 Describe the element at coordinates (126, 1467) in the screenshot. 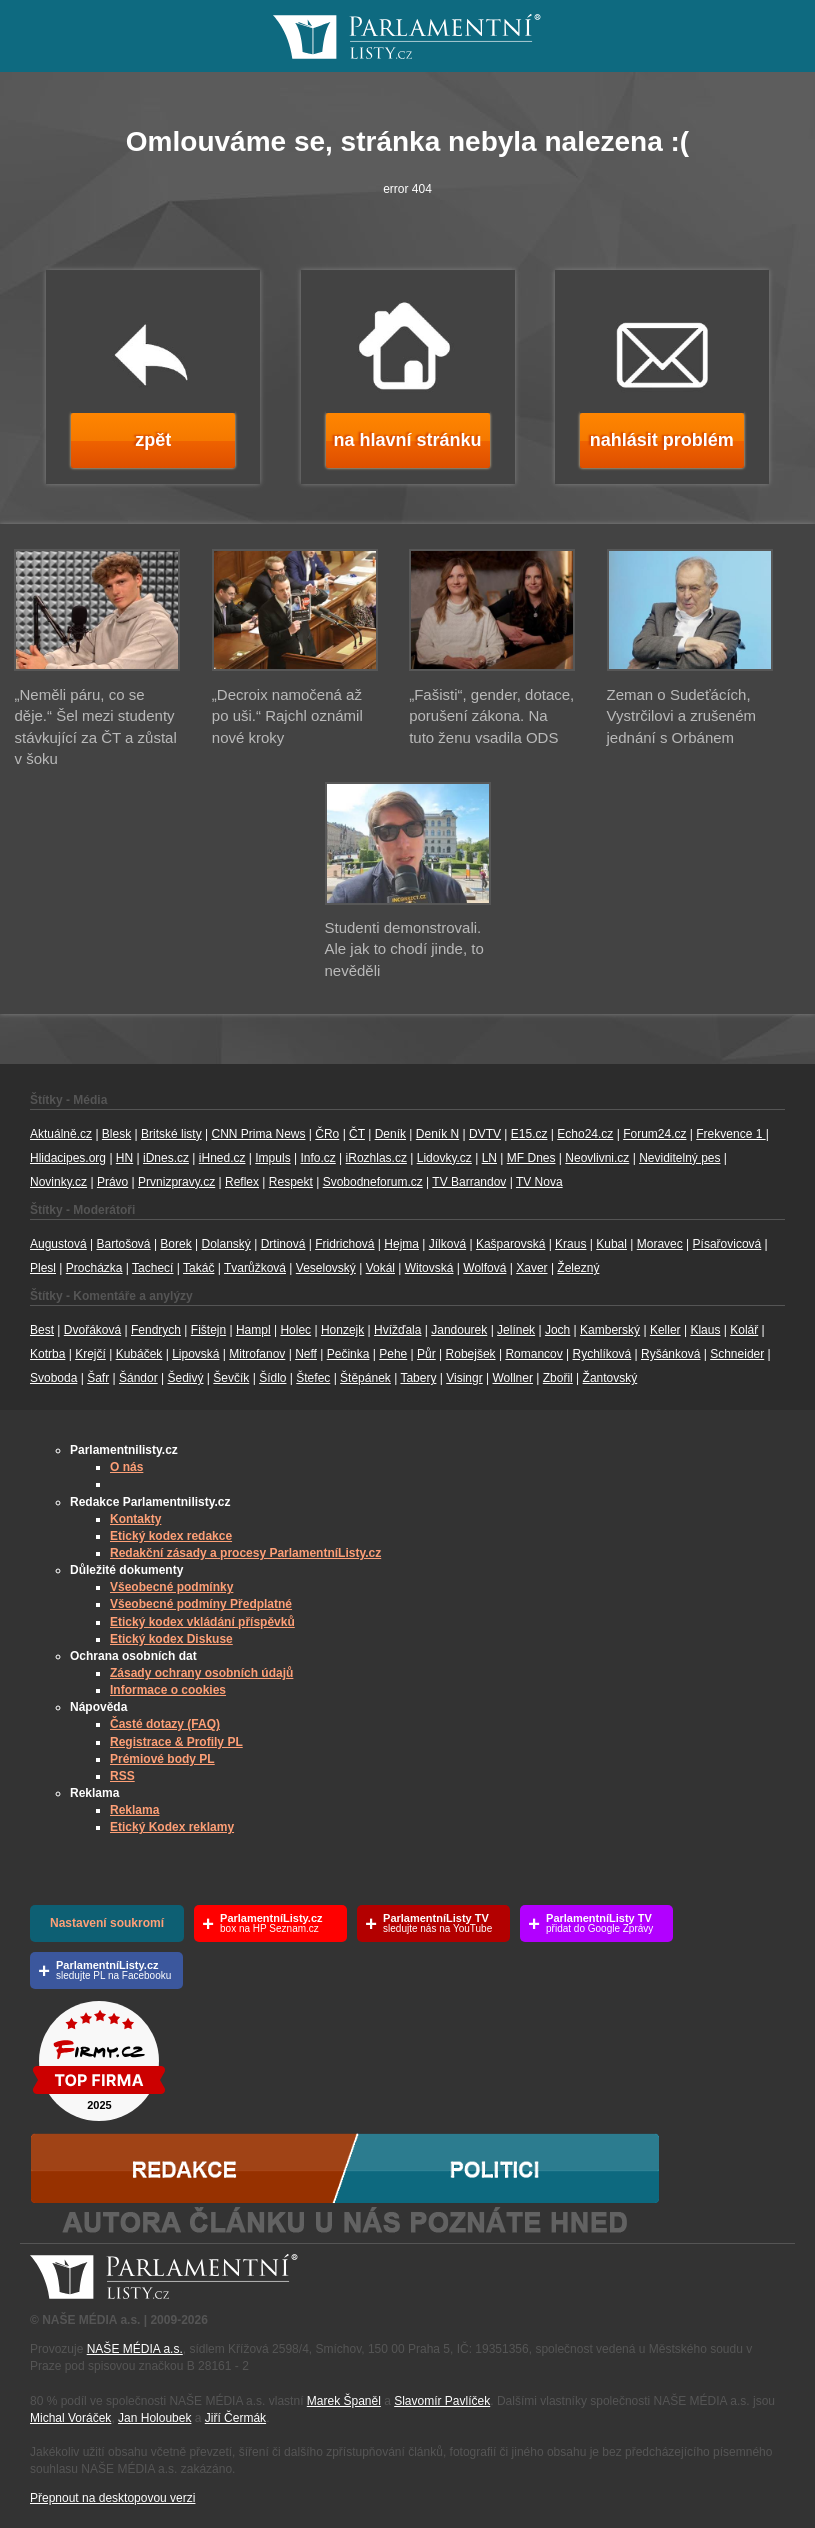

I see `O nás` at that location.